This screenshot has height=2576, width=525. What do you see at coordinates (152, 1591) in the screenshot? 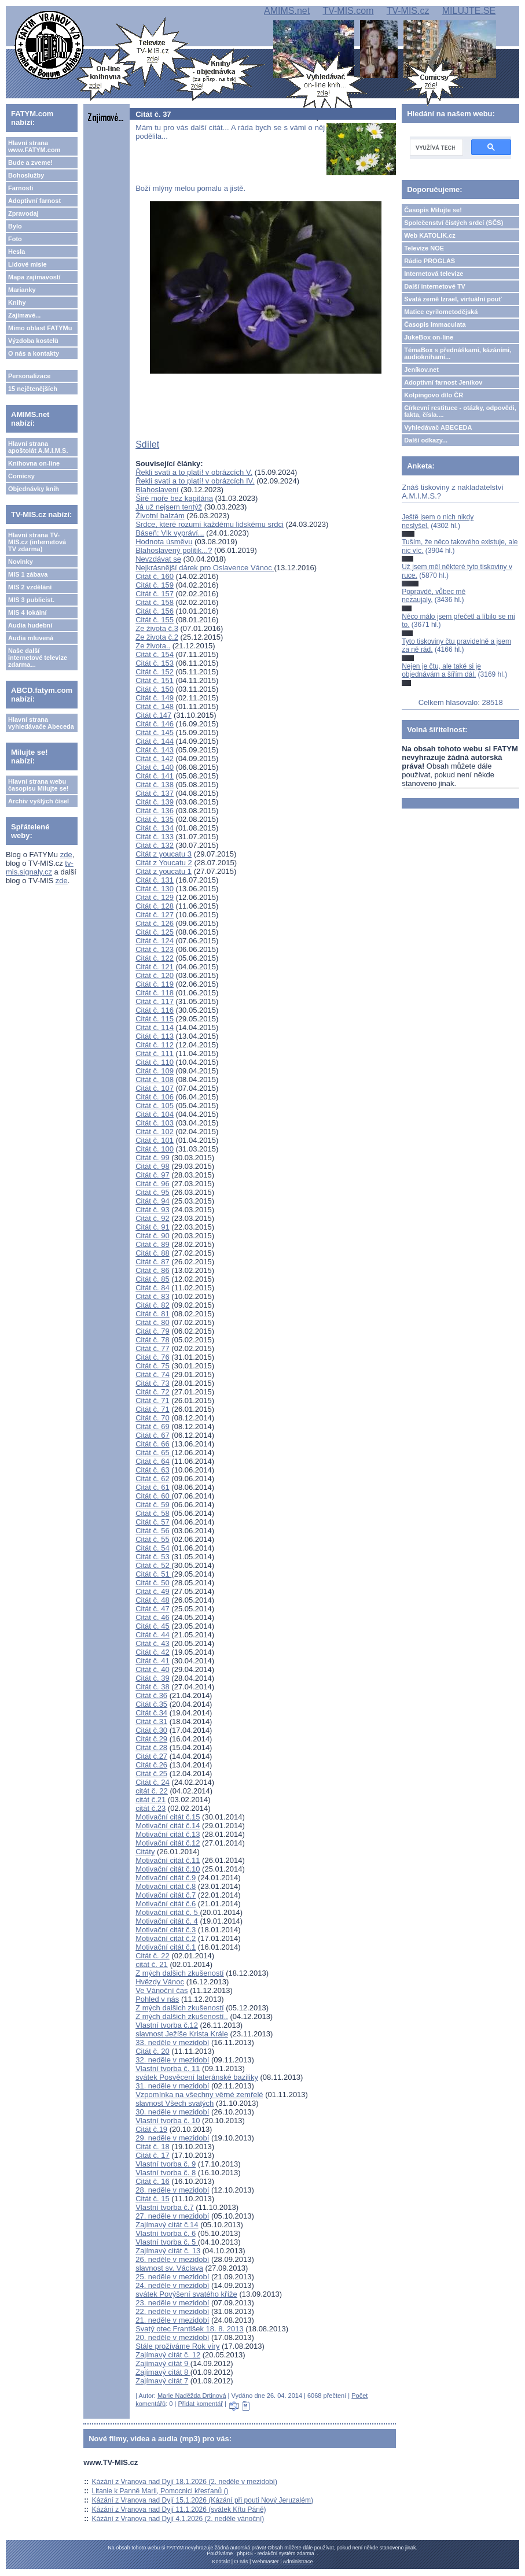
I see `Citát č. 49` at bounding box center [152, 1591].